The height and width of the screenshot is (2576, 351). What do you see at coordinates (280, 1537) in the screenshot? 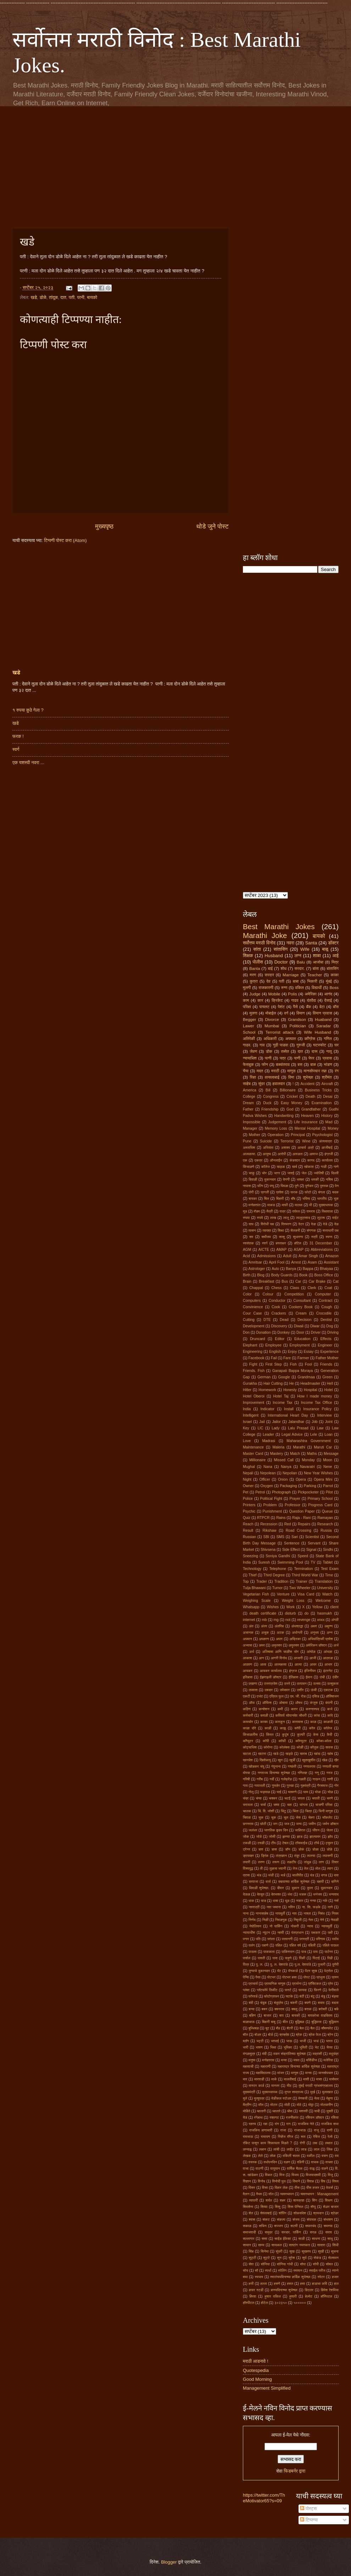
I see `SMS` at bounding box center [280, 1537].